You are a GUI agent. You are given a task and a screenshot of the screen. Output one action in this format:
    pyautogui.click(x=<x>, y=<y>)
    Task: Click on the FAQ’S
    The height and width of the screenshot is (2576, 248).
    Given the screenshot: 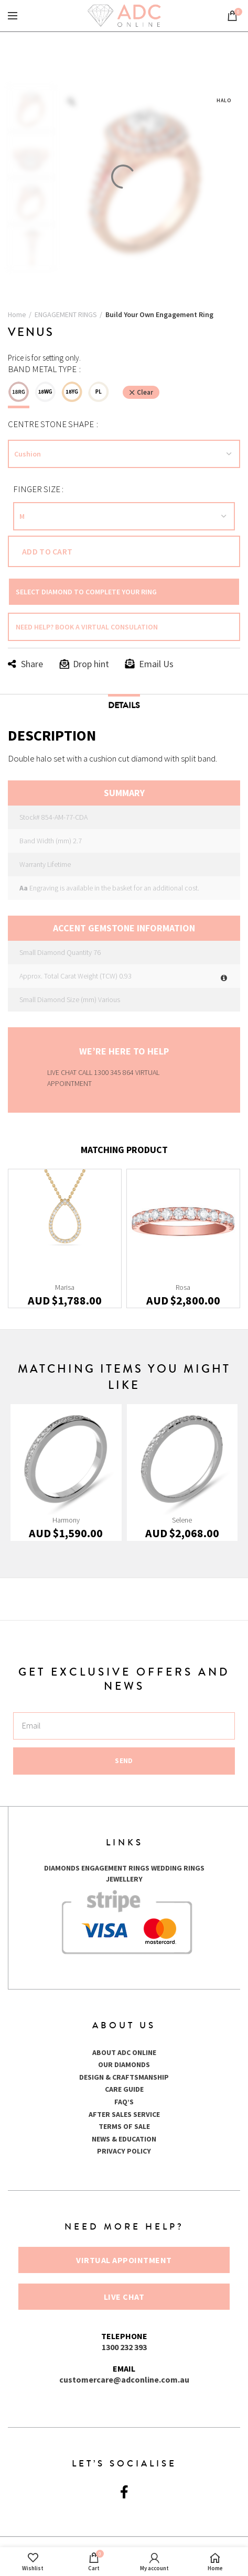 What is the action you would take?
    pyautogui.click(x=124, y=2101)
    